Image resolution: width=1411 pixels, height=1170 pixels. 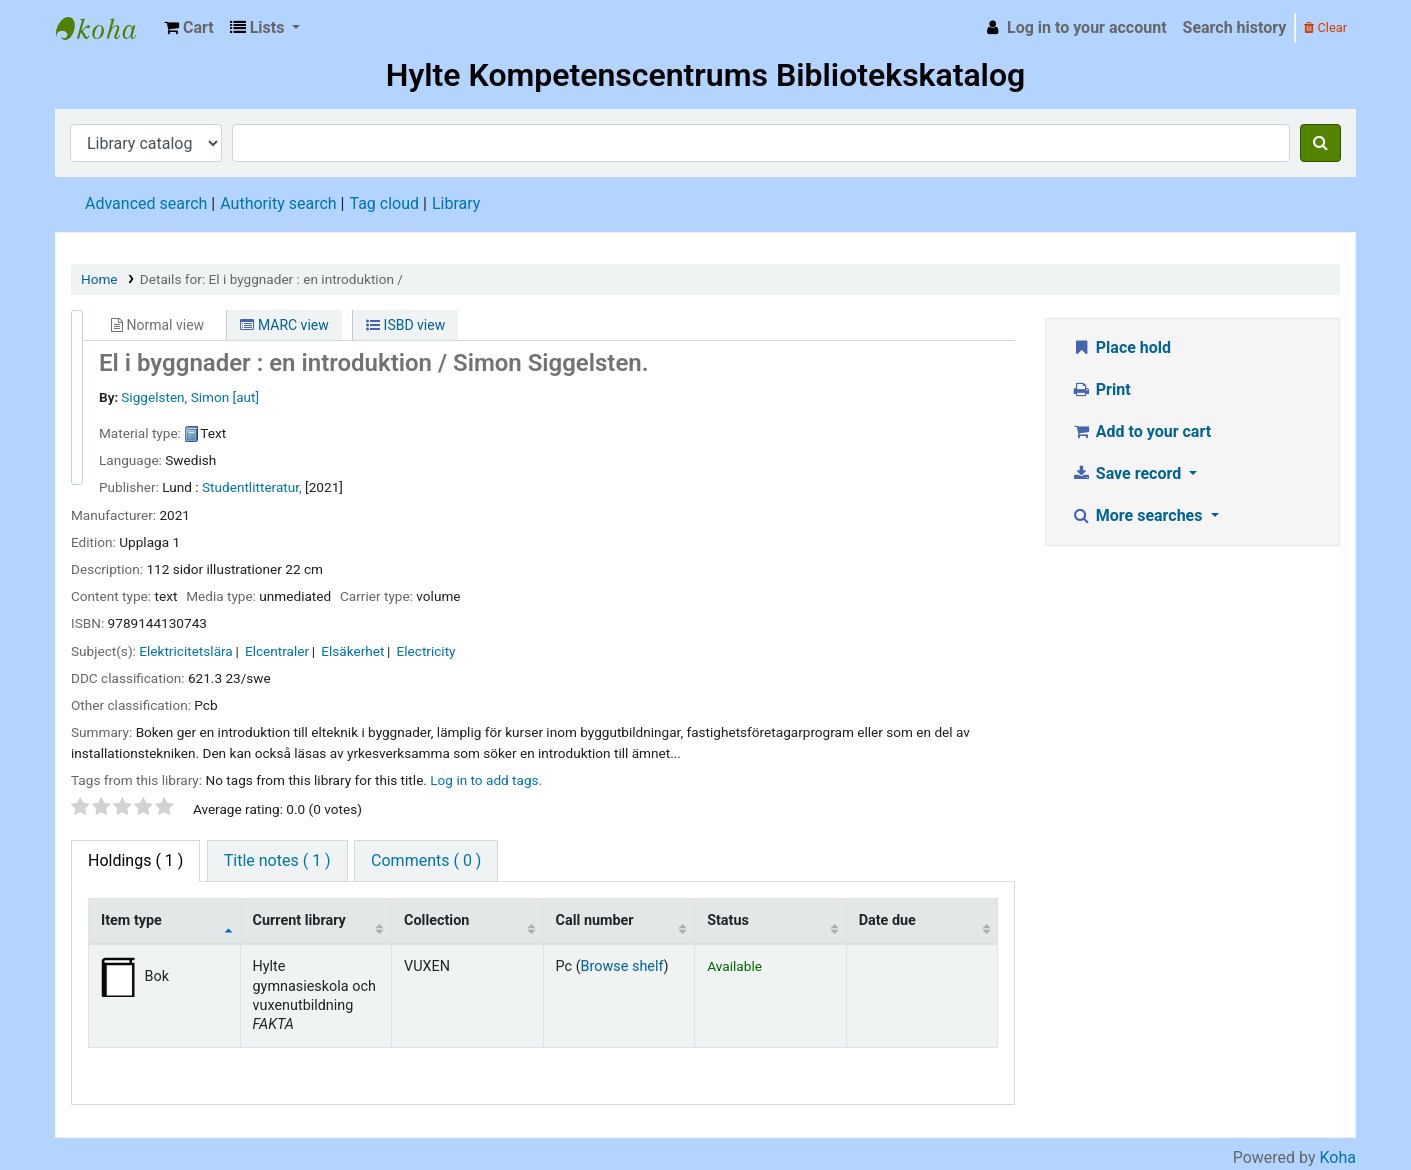 What do you see at coordinates (277, 860) in the screenshot?
I see `Title notes ( 1 ) [tab]` at bounding box center [277, 860].